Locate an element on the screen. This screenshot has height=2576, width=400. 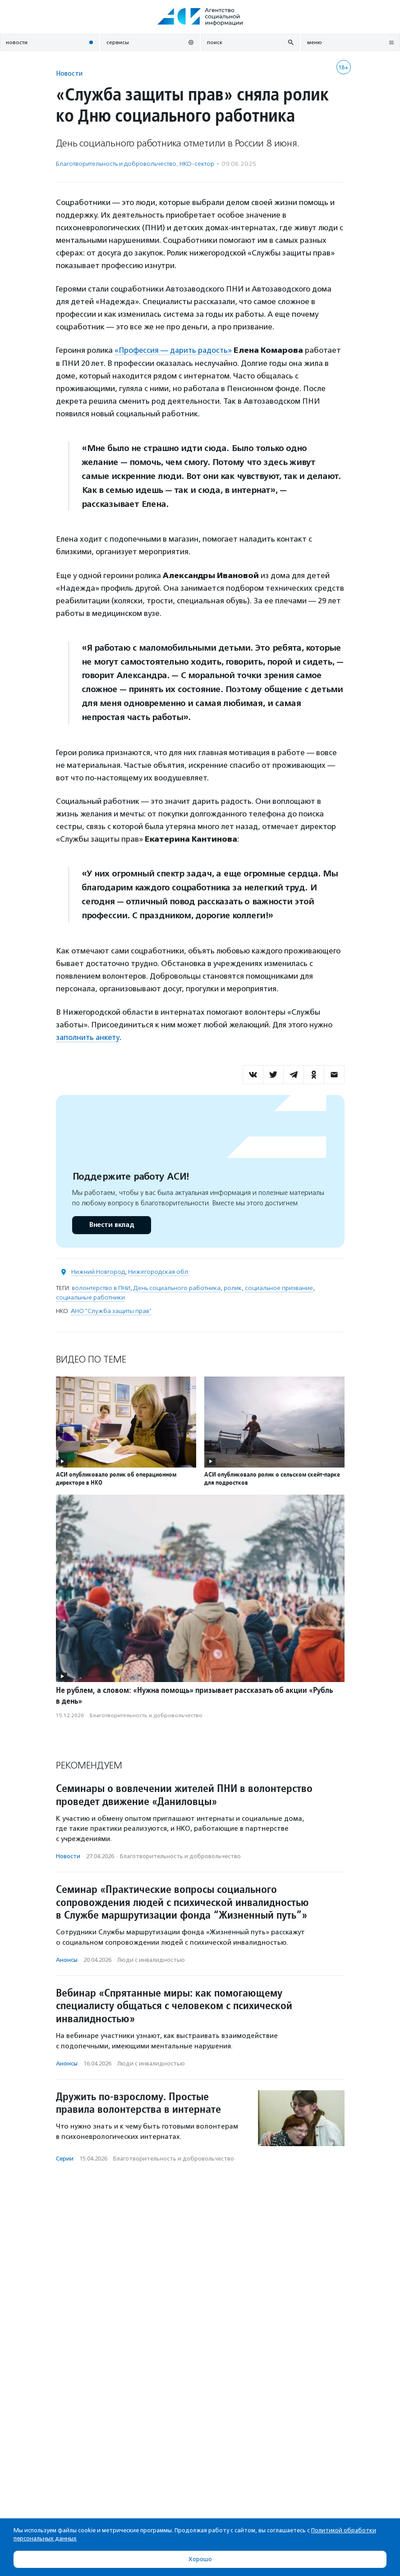
ролик is located at coordinates (233, 1287).